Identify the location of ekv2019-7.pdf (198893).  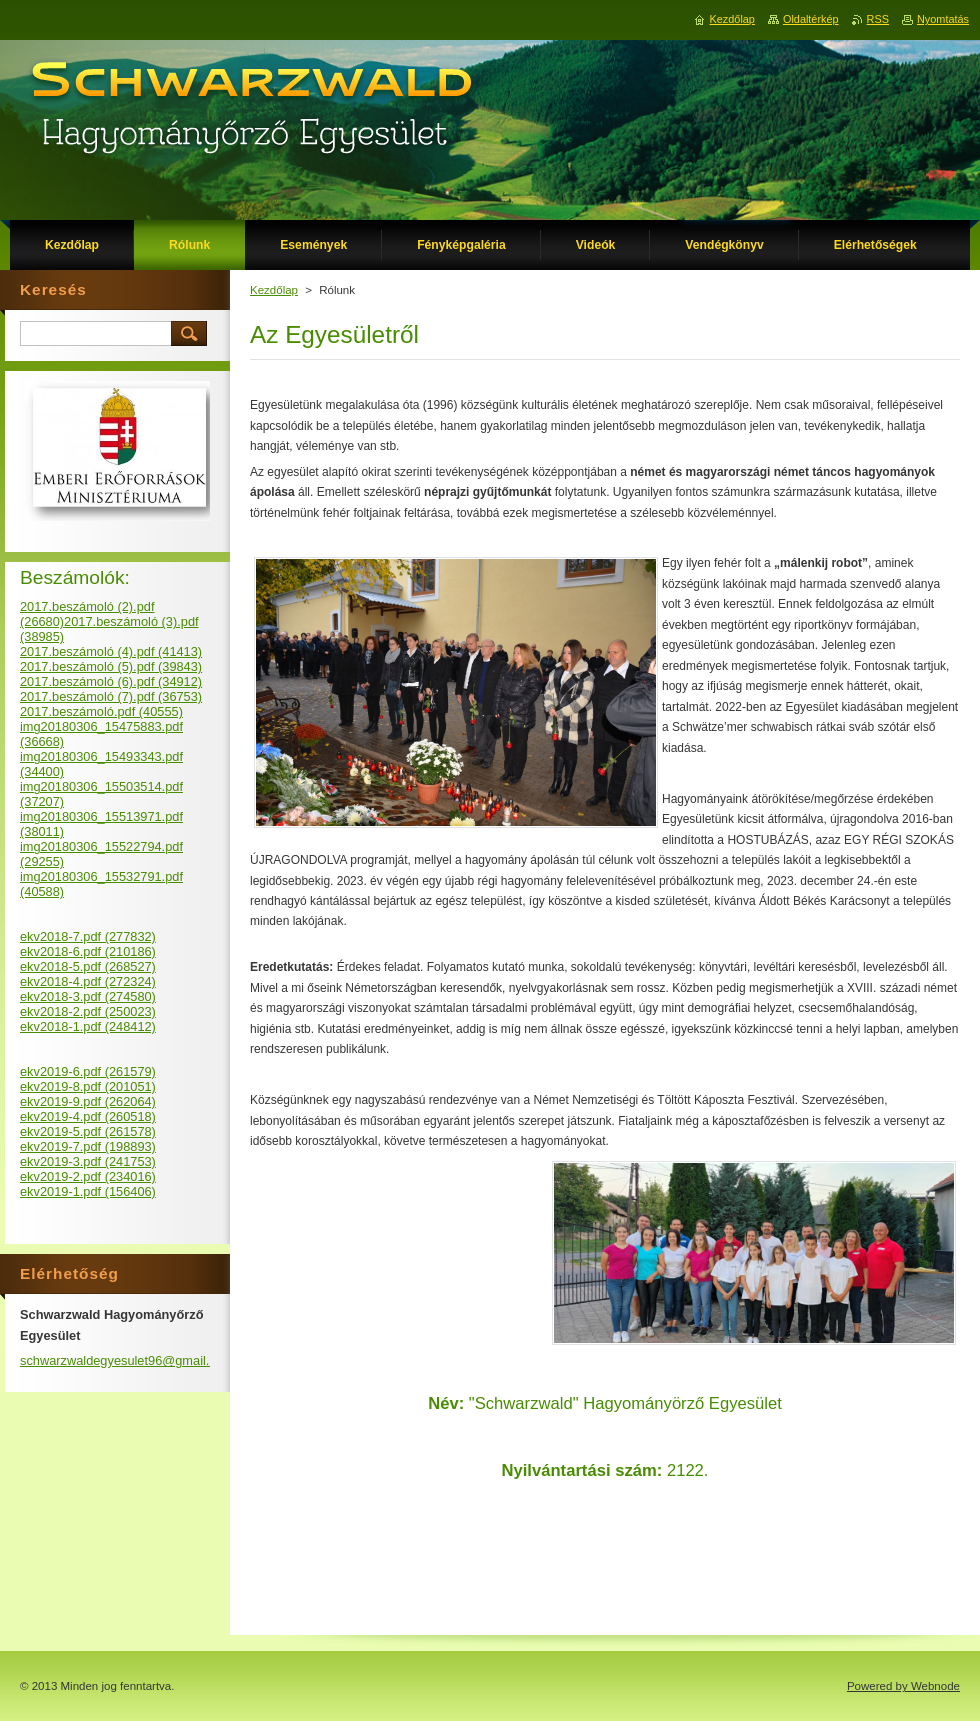
(88, 1146).